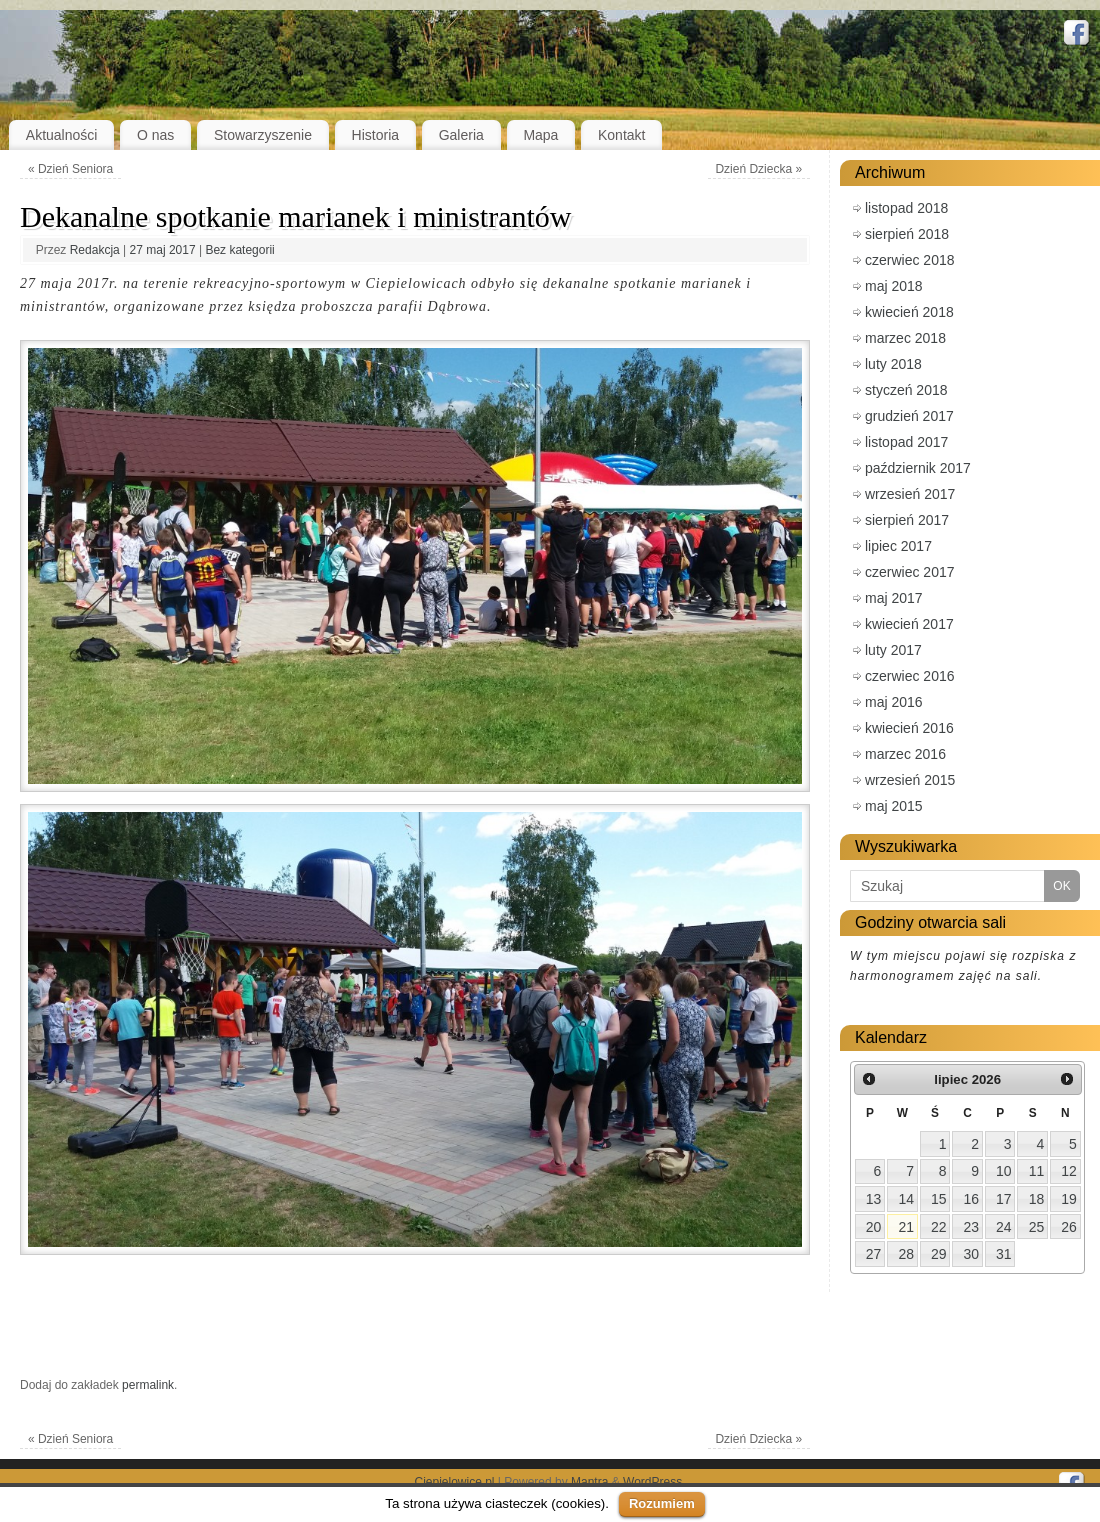  Describe the element at coordinates (95, 250) in the screenshot. I see `Redakcja` at that location.